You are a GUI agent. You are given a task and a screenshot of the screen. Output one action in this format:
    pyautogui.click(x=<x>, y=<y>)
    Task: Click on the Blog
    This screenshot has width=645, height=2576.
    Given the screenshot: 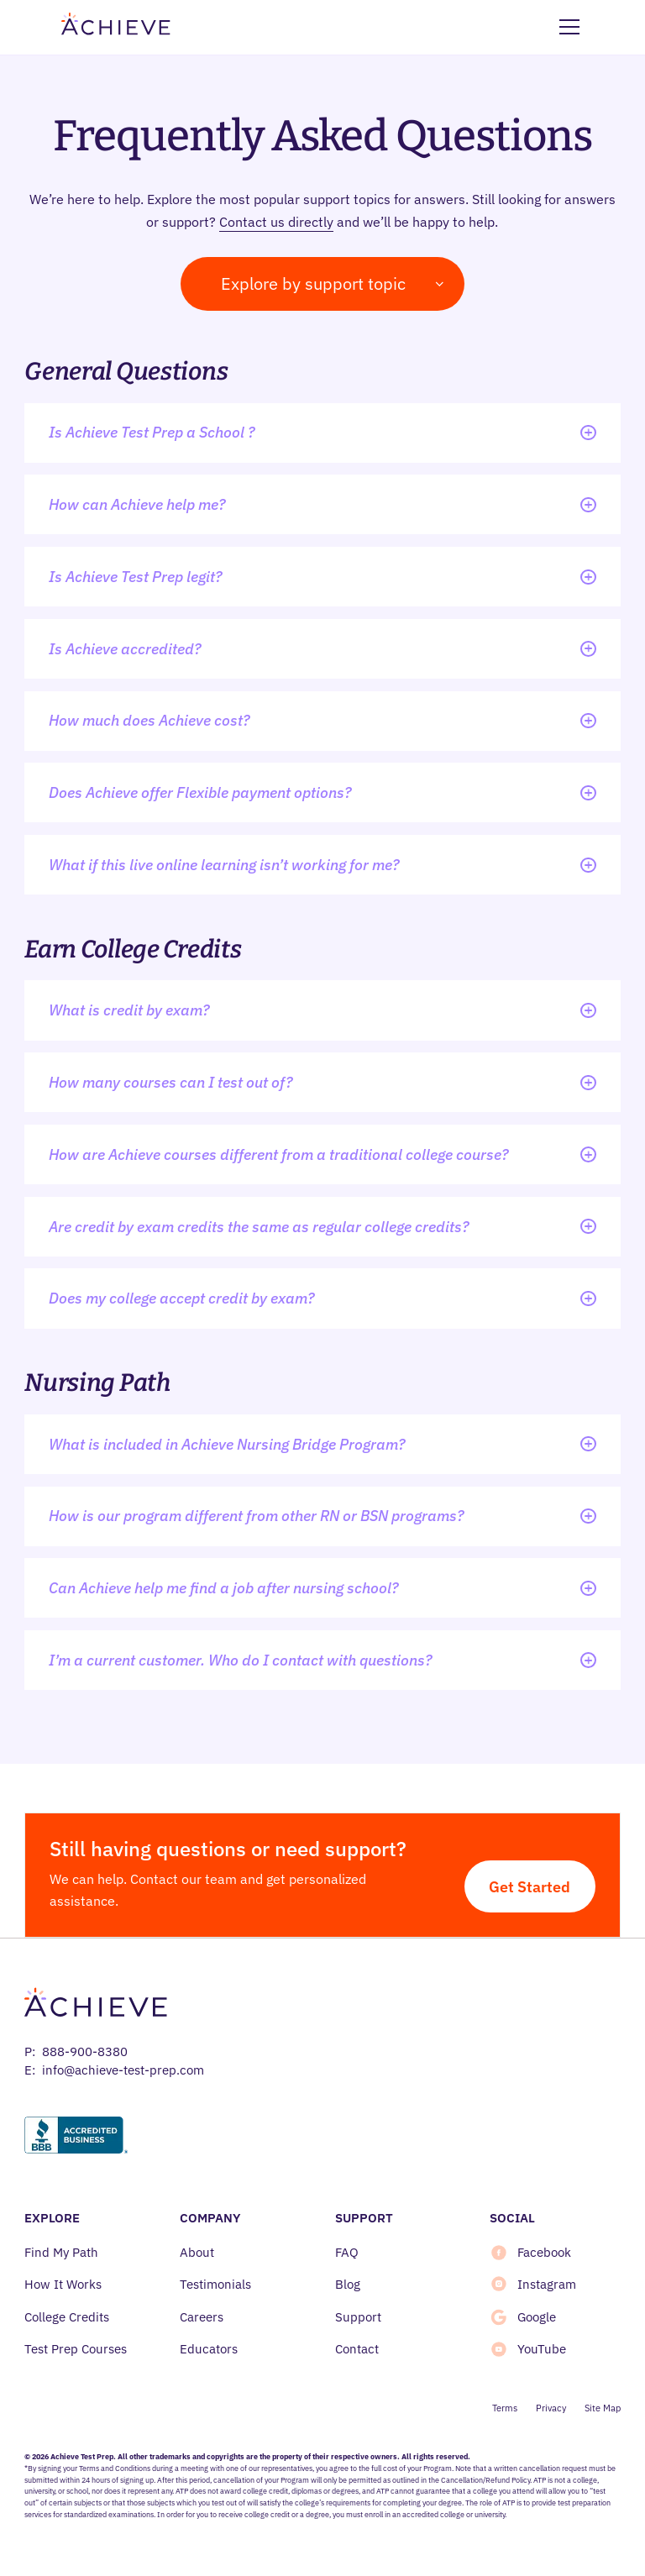 What is the action you would take?
    pyautogui.click(x=347, y=2284)
    